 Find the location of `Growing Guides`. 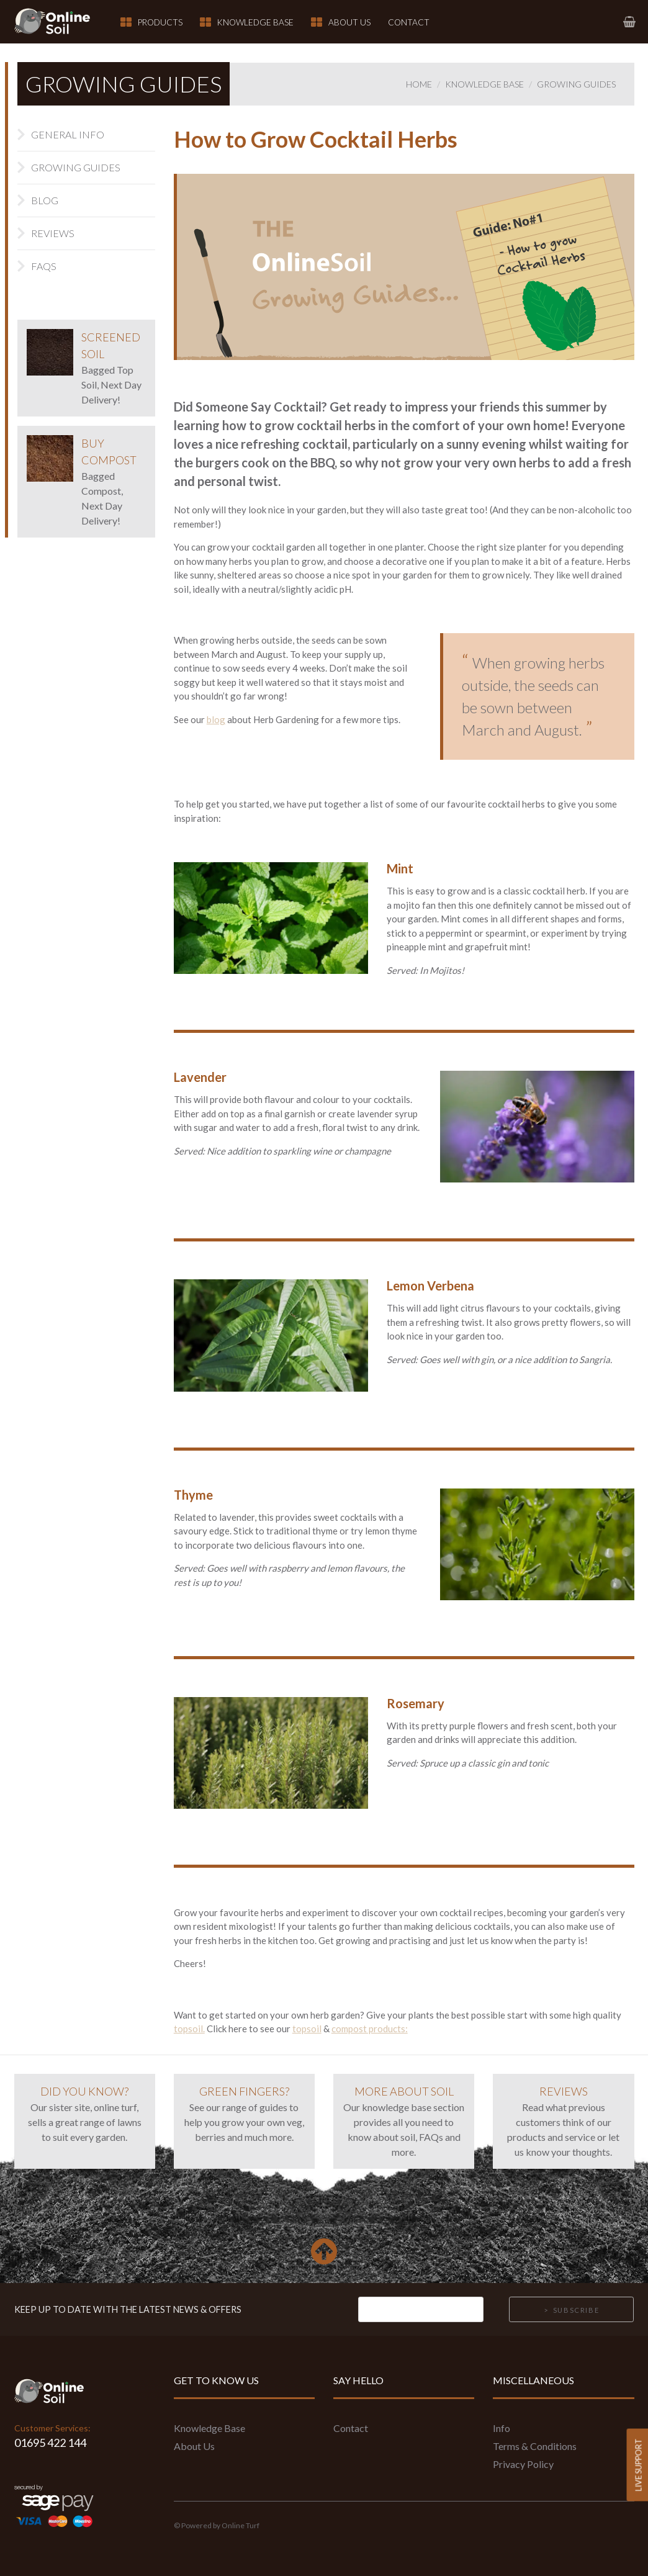

Growing Guides is located at coordinates (576, 84).